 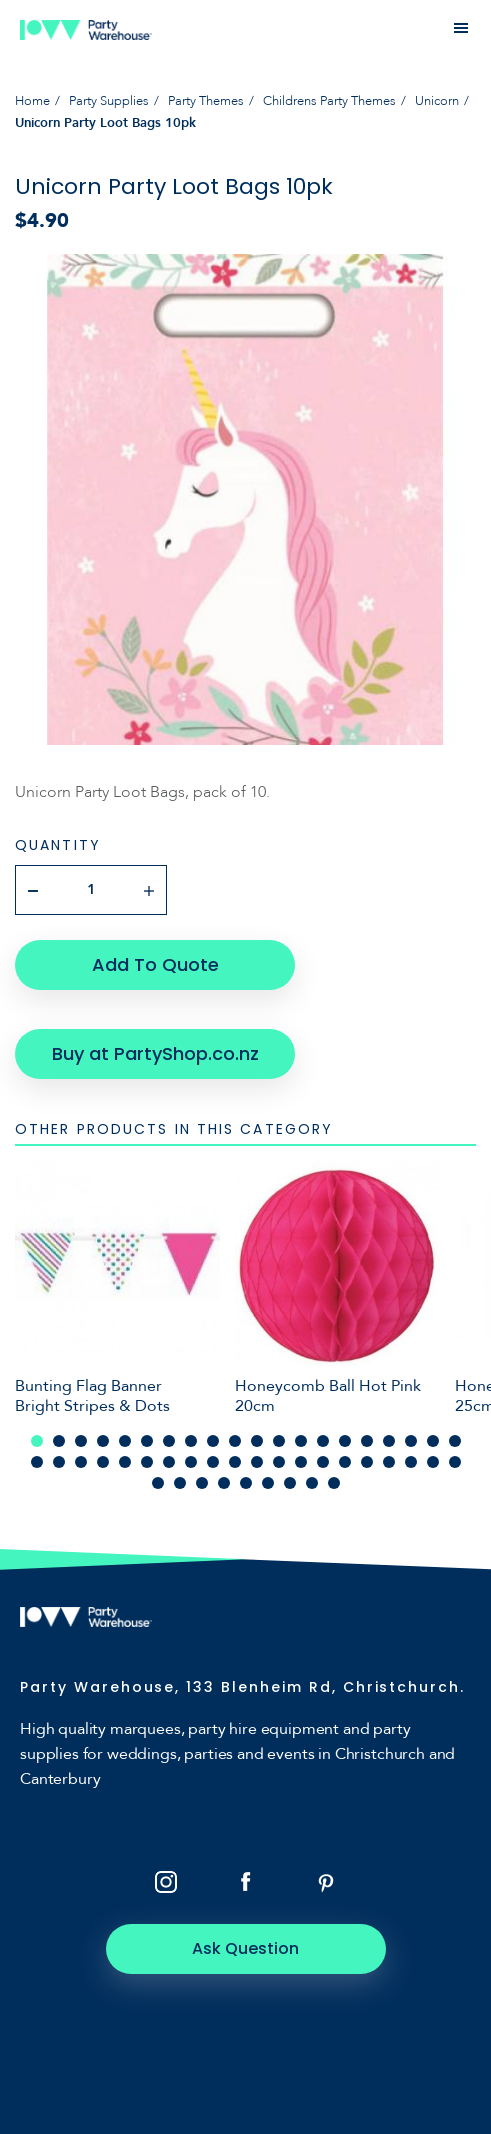 I want to click on 41 [tab], so click(x=158, y=1483).